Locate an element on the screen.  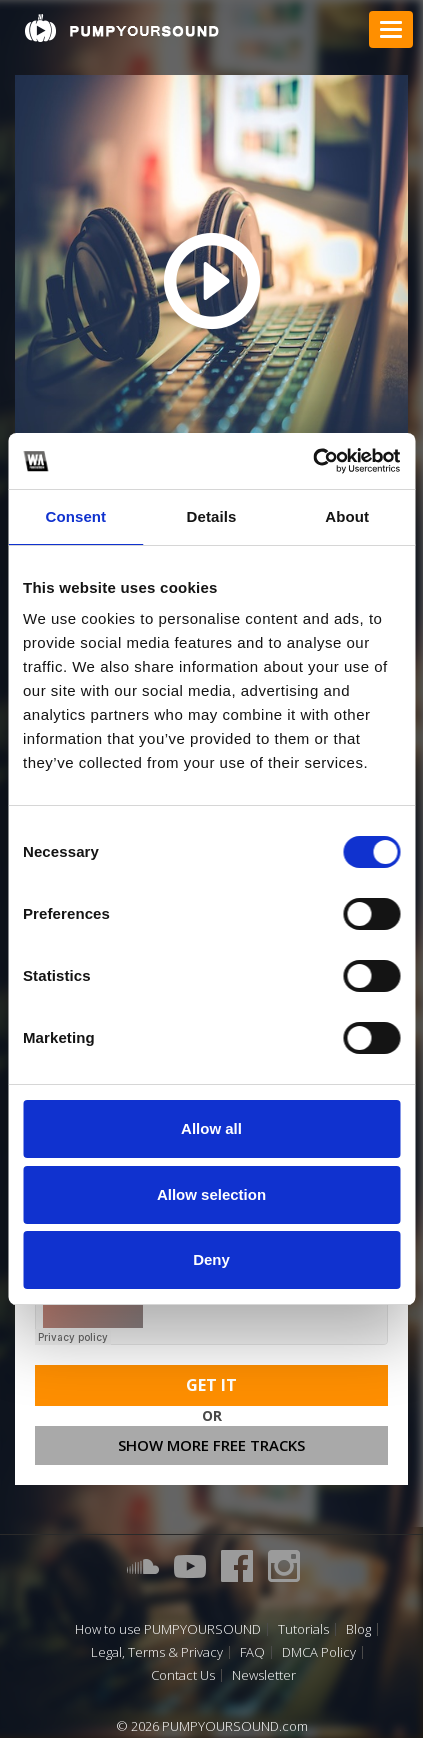
DMCA Policy is located at coordinates (319, 1652).